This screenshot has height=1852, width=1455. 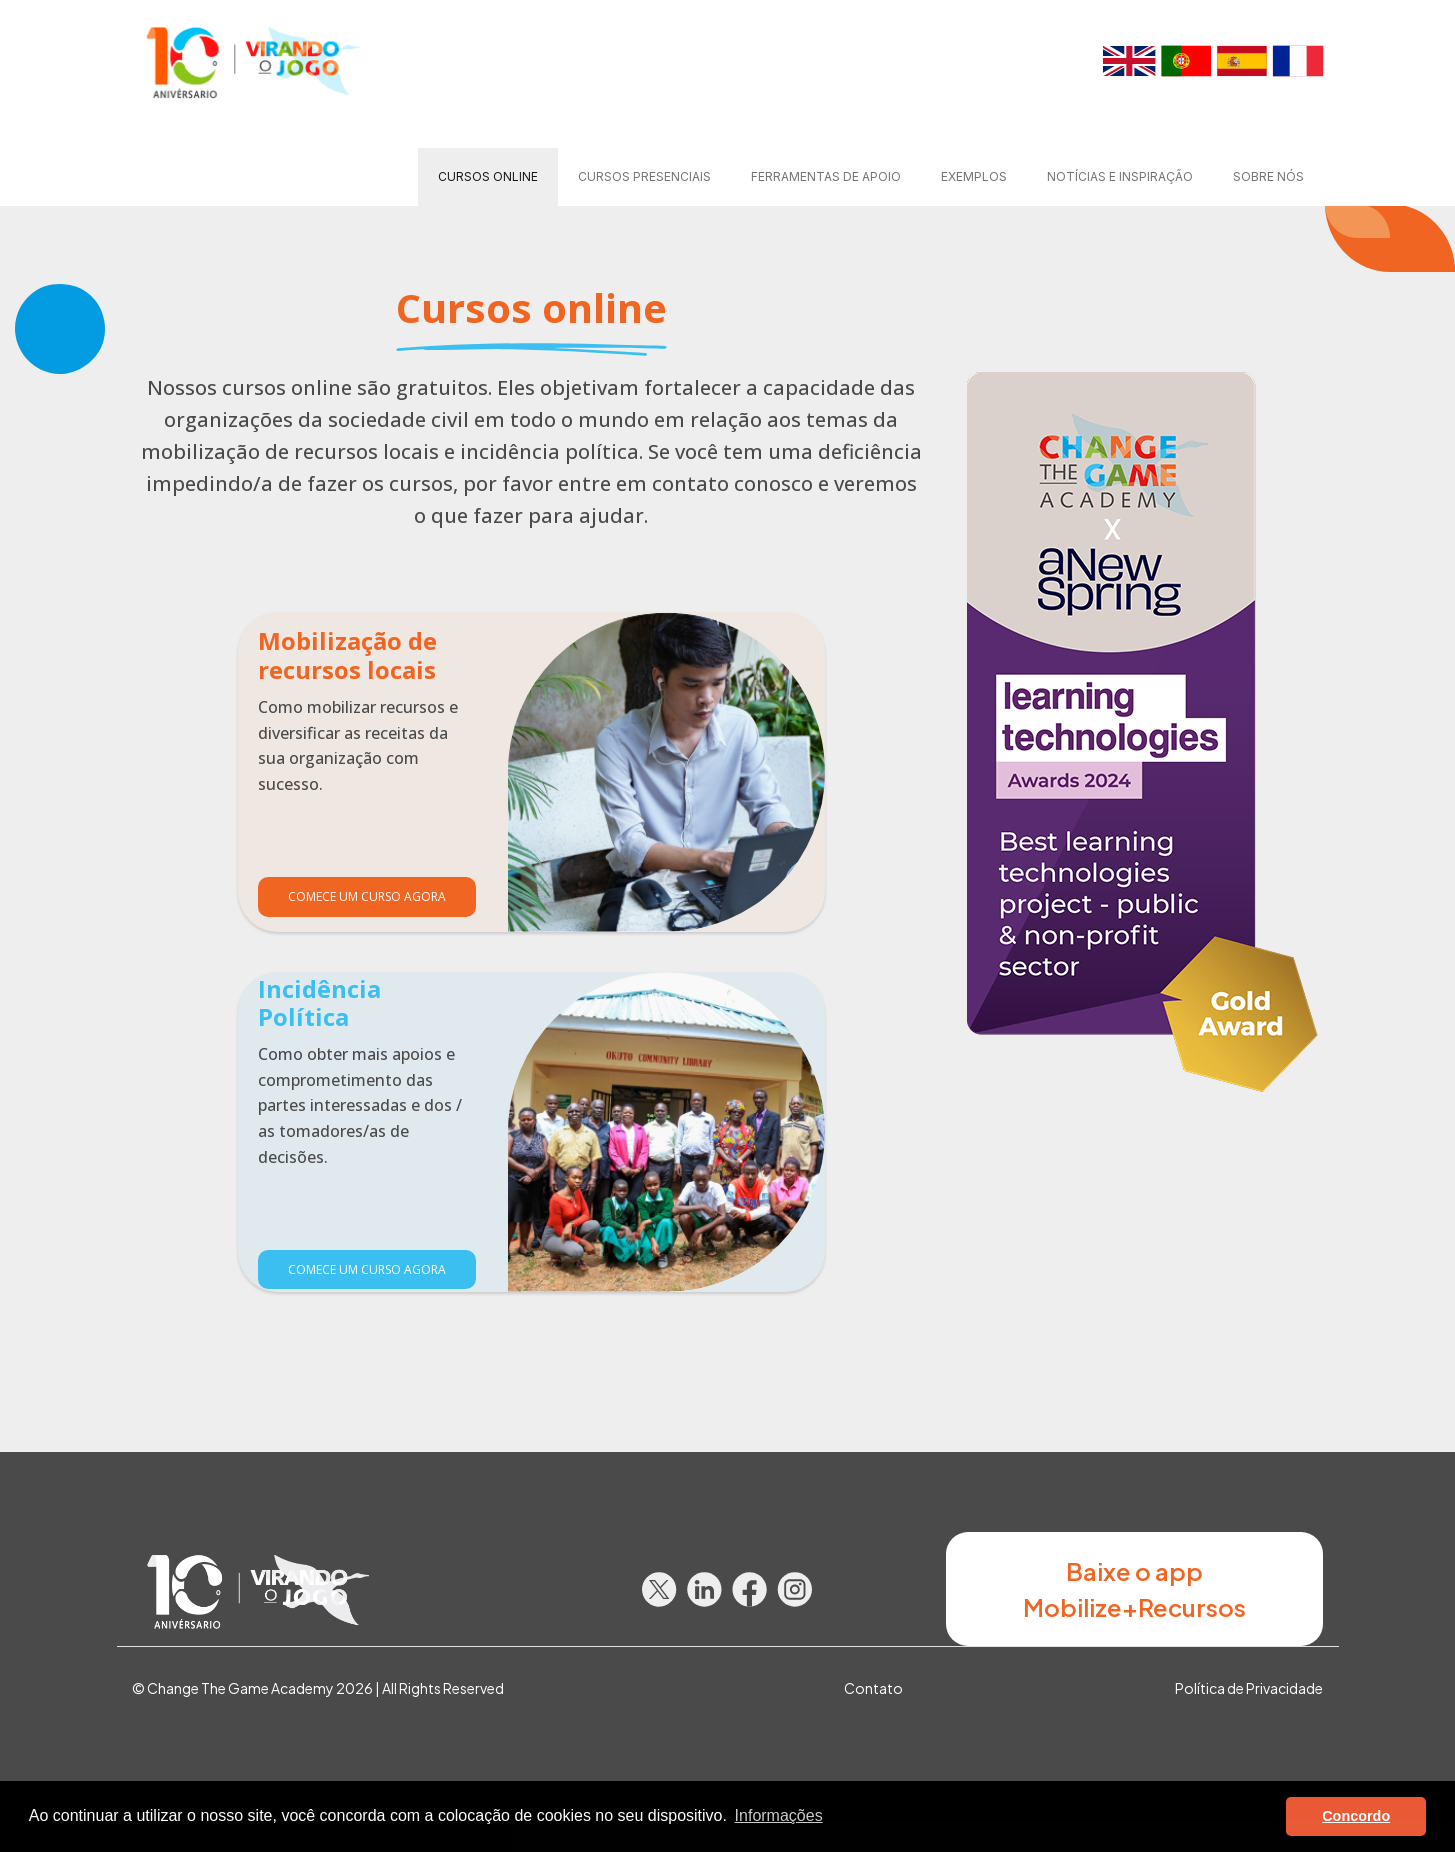 I want to click on Cursos presenciais, so click(x=644, y=176).